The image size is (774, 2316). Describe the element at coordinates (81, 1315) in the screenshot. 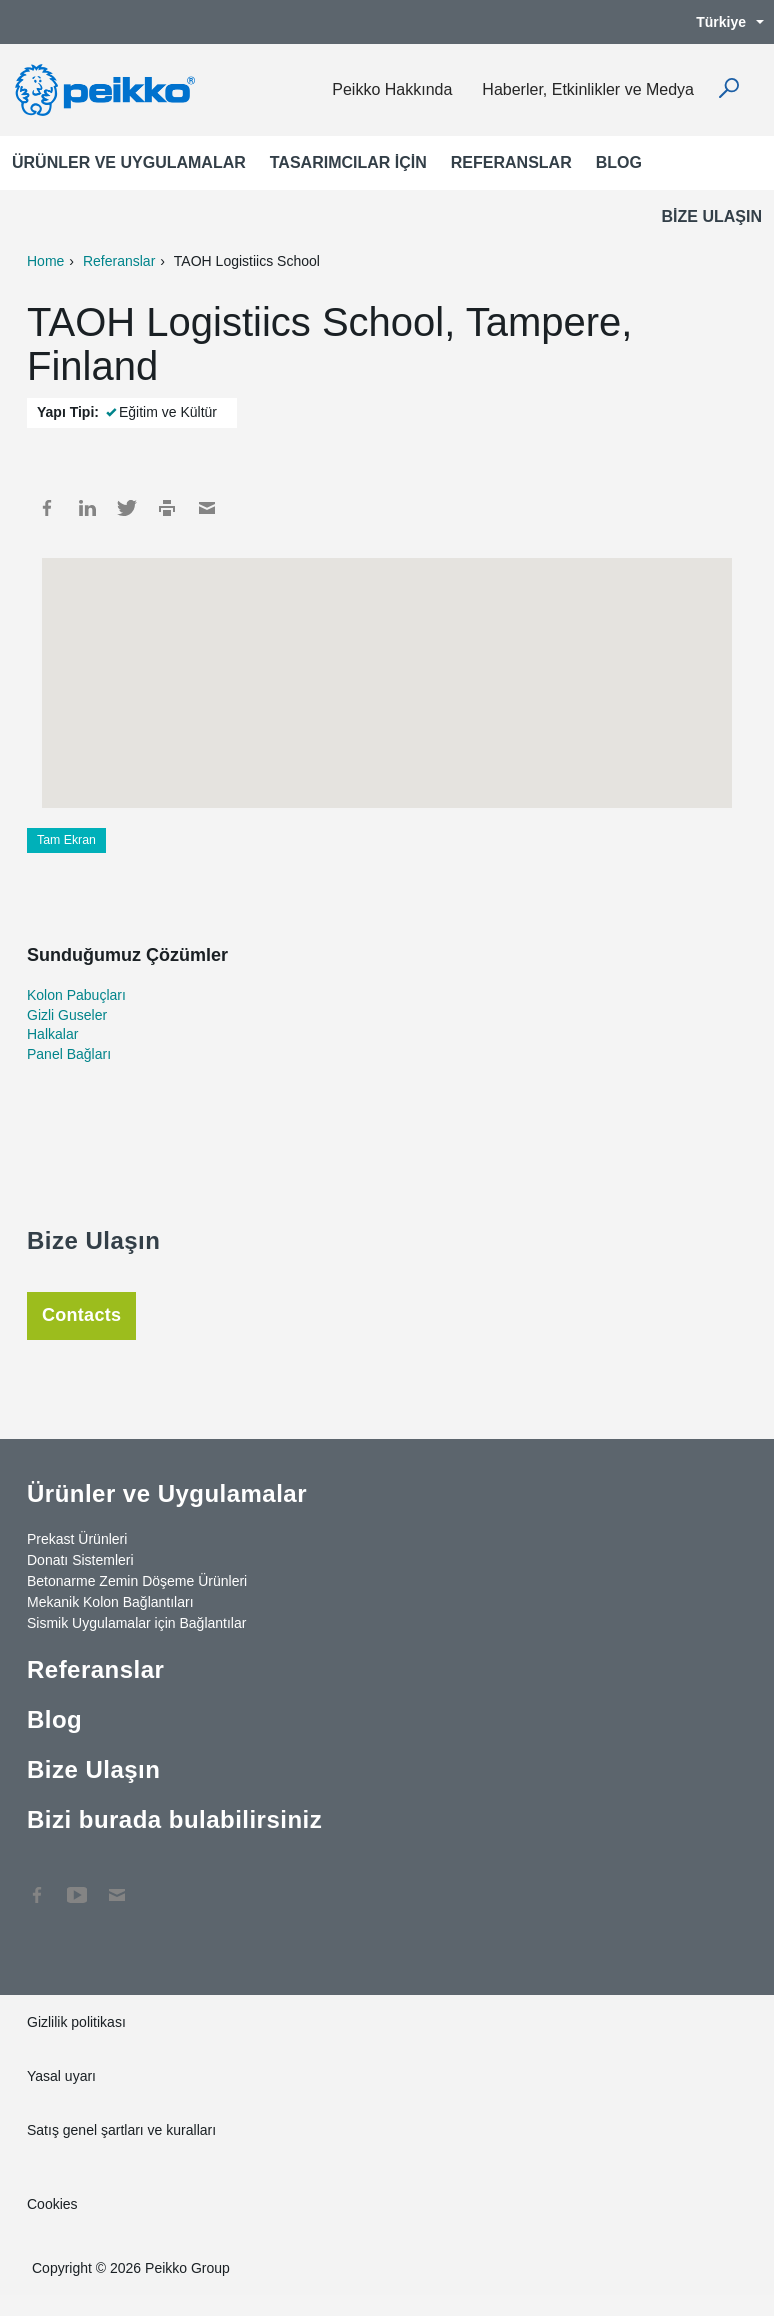

I see `Contacts [tab]` at that location.